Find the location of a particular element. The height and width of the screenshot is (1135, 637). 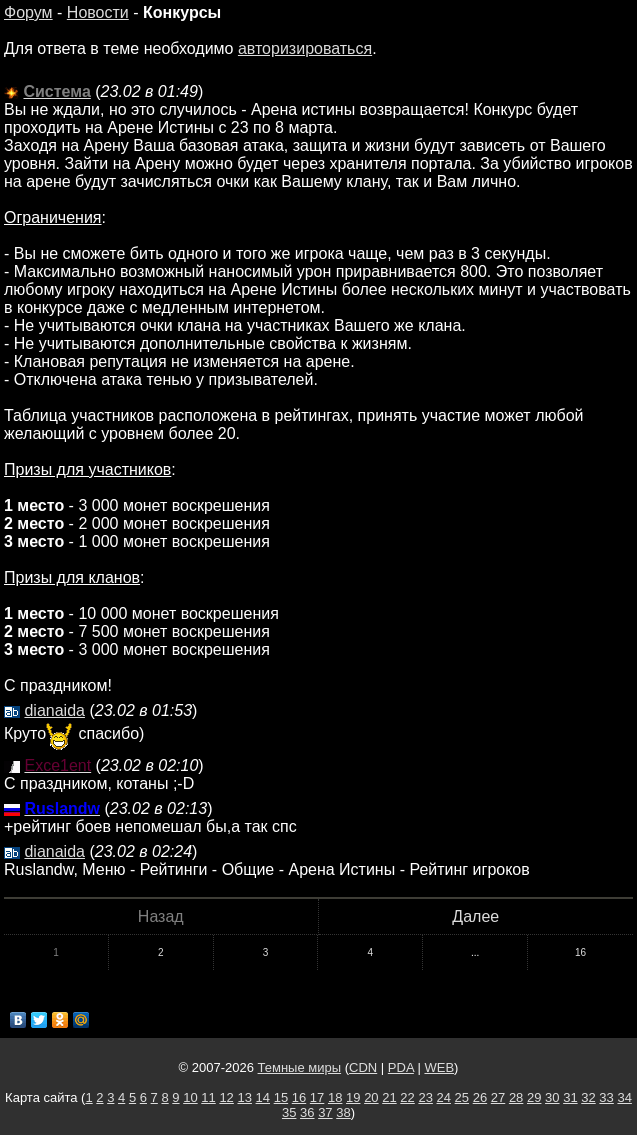

CDN is located at coordinates (363, 1067).